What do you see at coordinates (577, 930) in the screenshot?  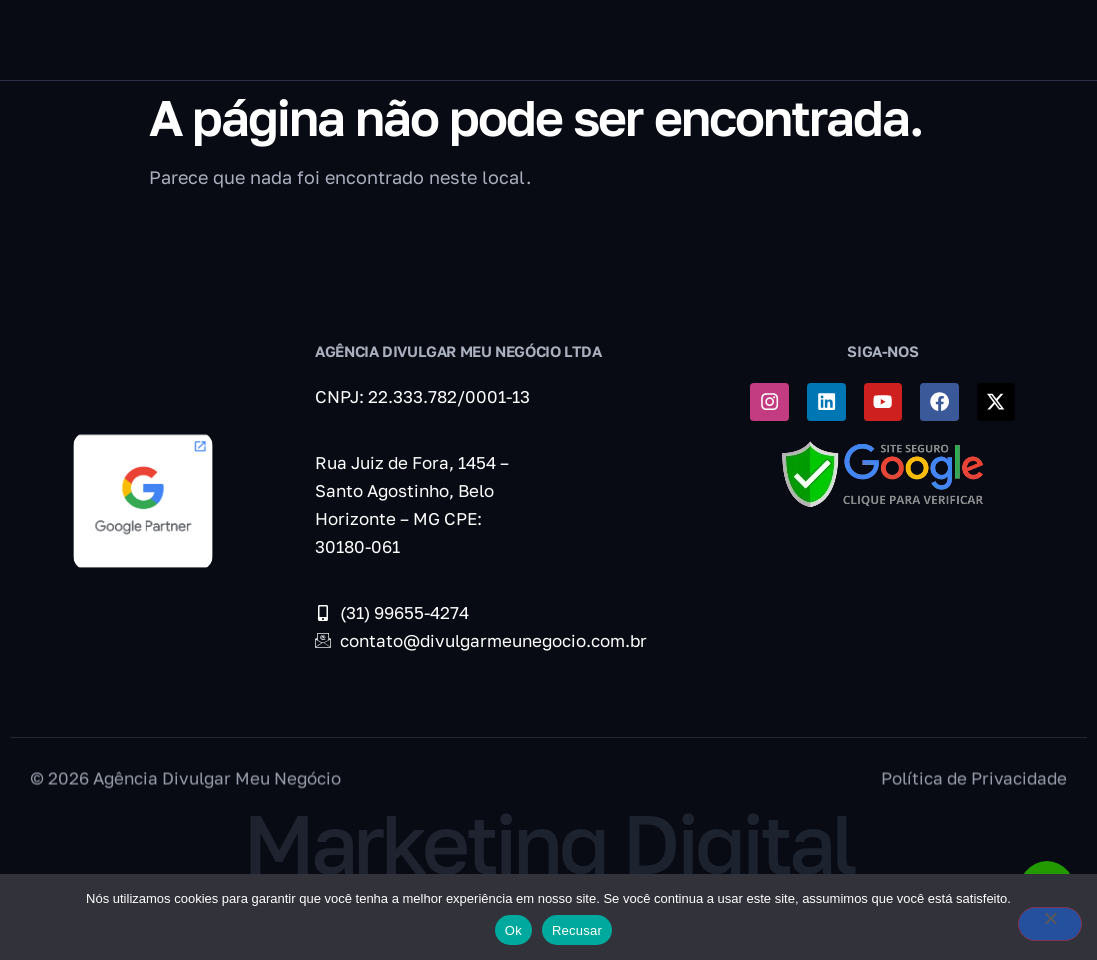 I see `Recusar` at bounding box center [577, 930].